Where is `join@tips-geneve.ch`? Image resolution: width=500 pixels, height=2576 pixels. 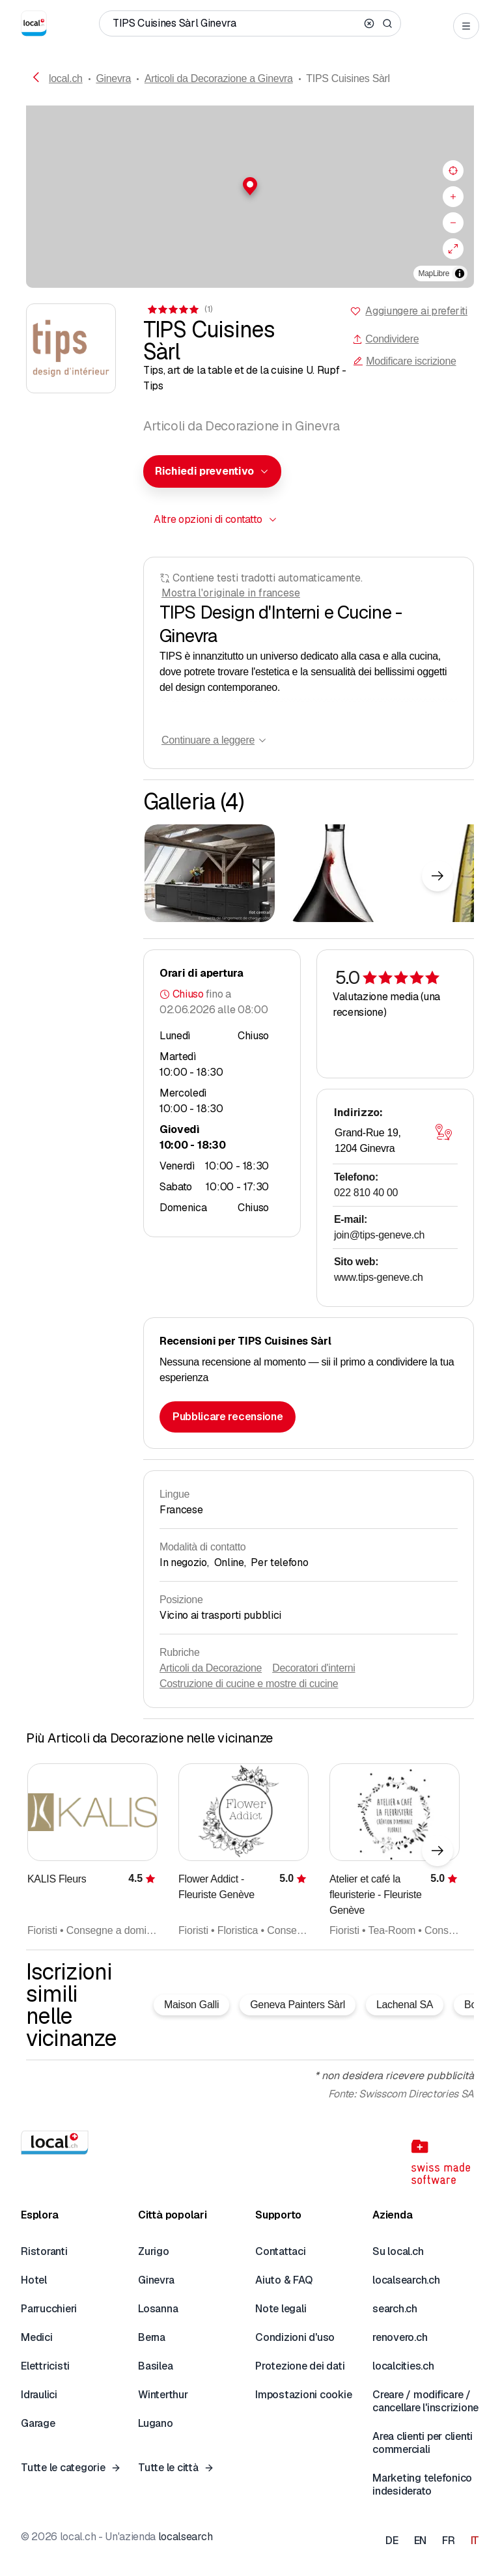
join@tips-geneve.ch is located at coordinates (379, 1234).